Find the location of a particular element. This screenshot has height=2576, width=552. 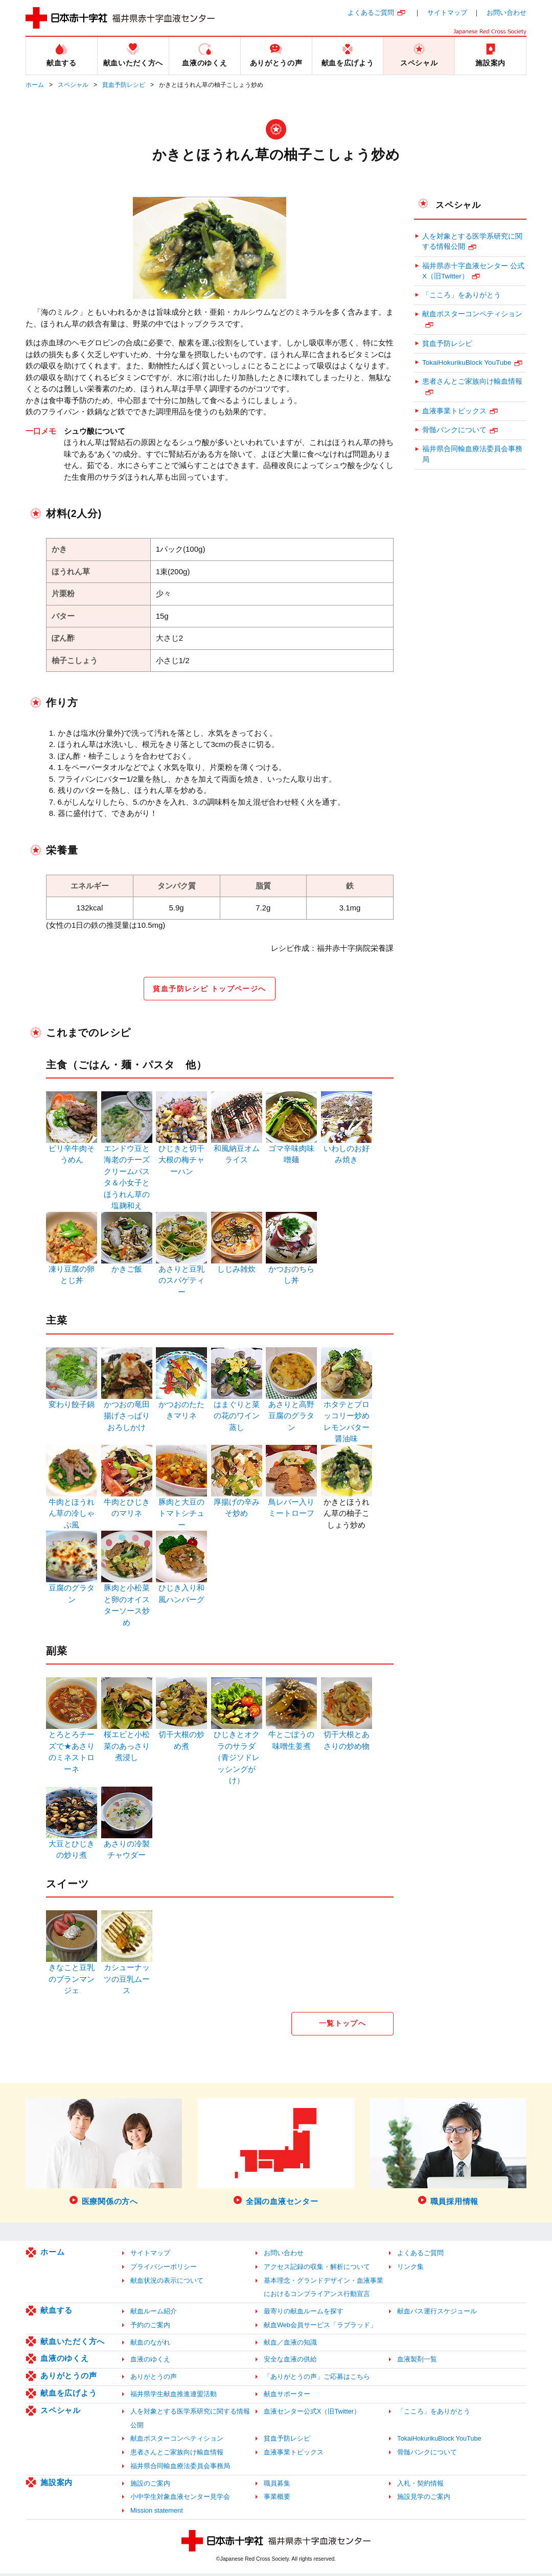

切干大根とあさりの炒め物 is located at coordinates (346, 1735).